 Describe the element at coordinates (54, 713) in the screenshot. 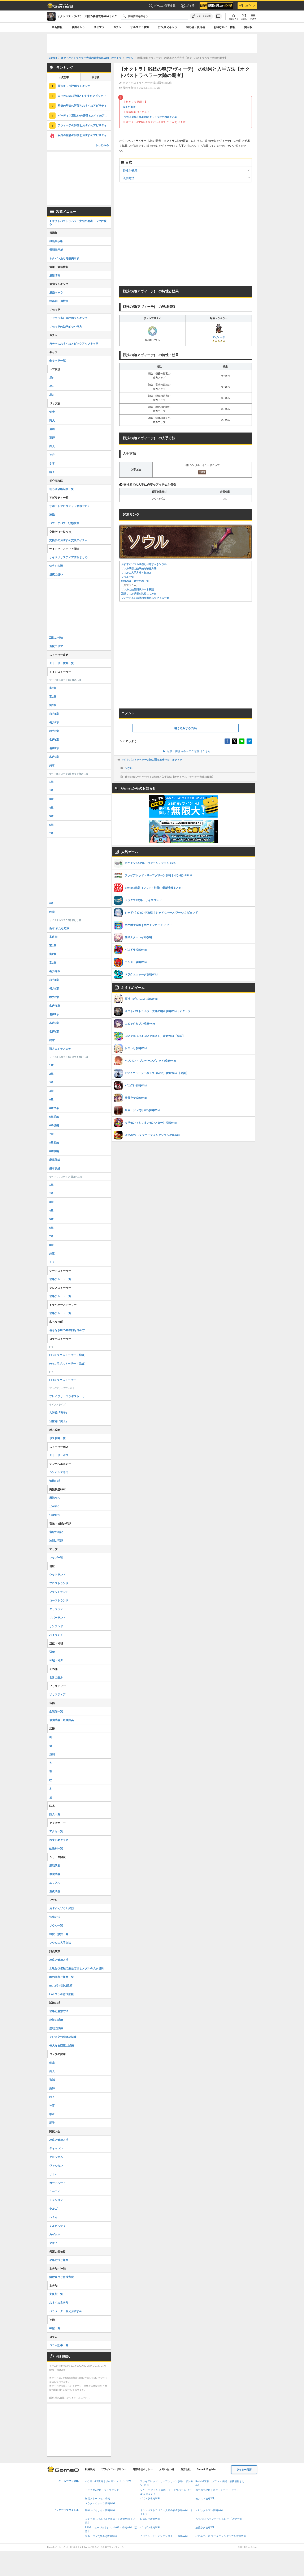

I see `権力1章` at that location.